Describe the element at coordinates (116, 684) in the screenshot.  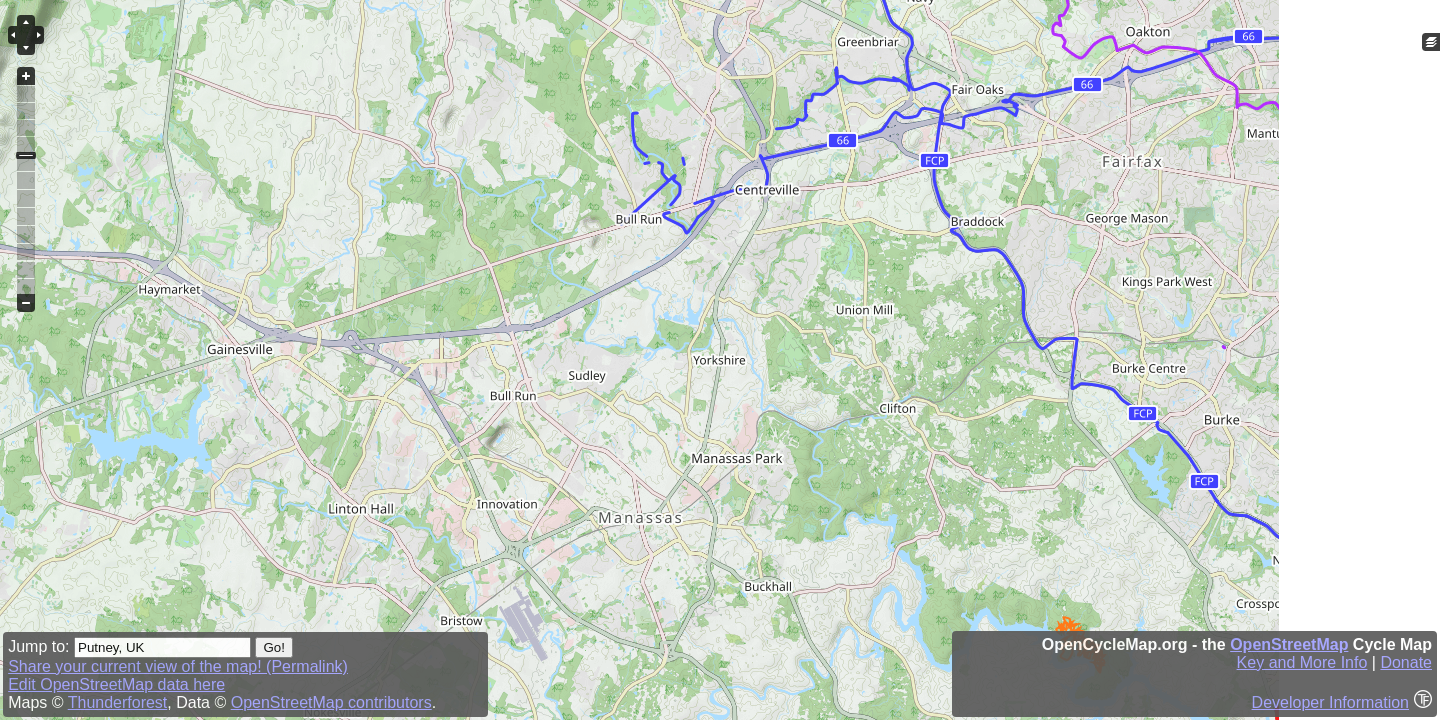
I see `Edit OpenStreetMap data here` at that location.